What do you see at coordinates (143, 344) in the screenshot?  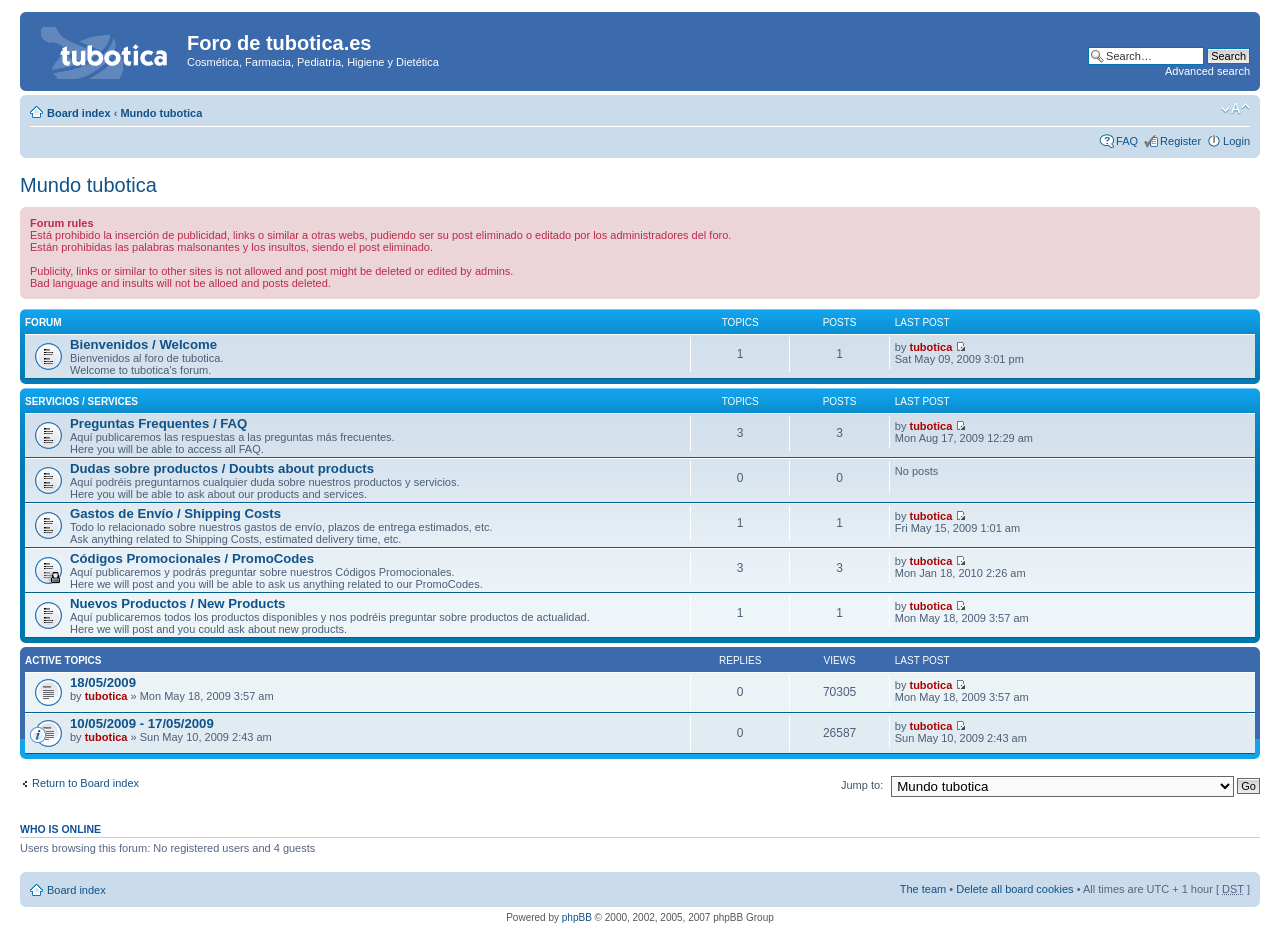 I see `Bienvenidos / Welcome` at bounding box center [143, 344].